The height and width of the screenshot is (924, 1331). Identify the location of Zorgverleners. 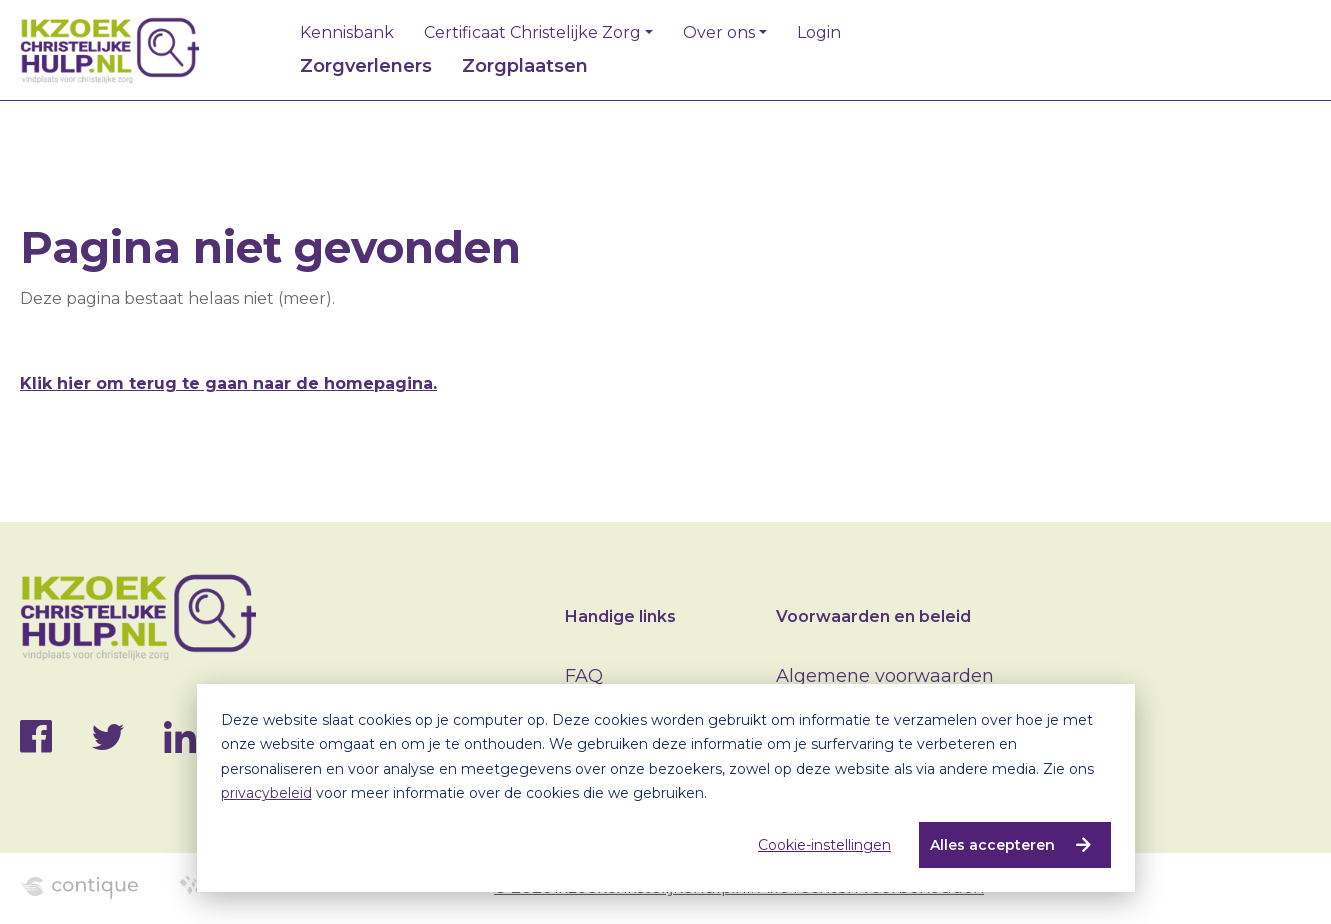
(366, 66).